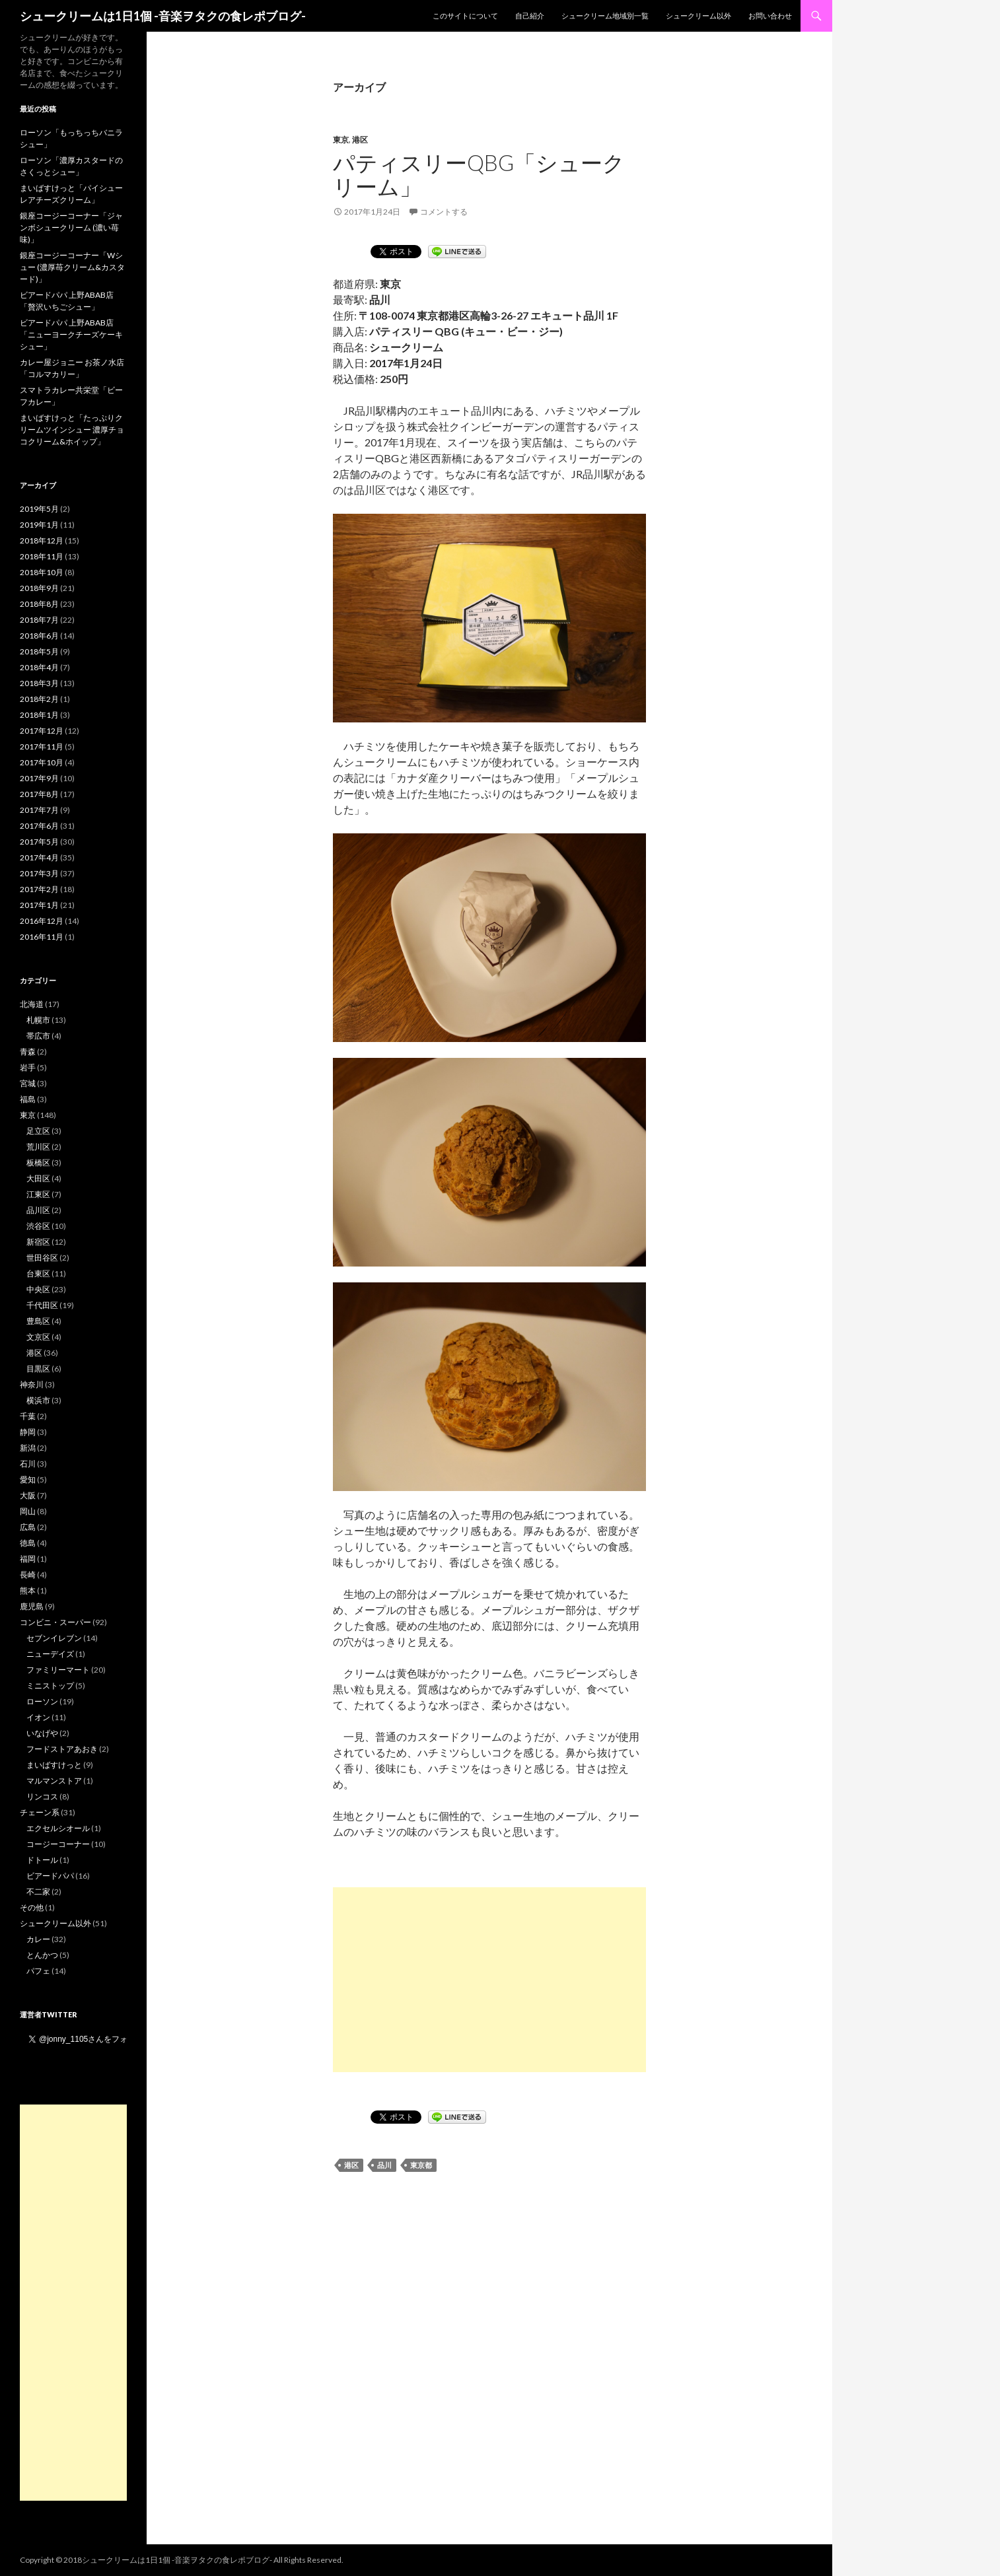 This screenshot has width=1000, height=2576. Describe the element at coordinates (163, 16) in the screenshot. I see `シュークリームは1日1個 -音楽ヲタクの食レポブログ-` at that location.